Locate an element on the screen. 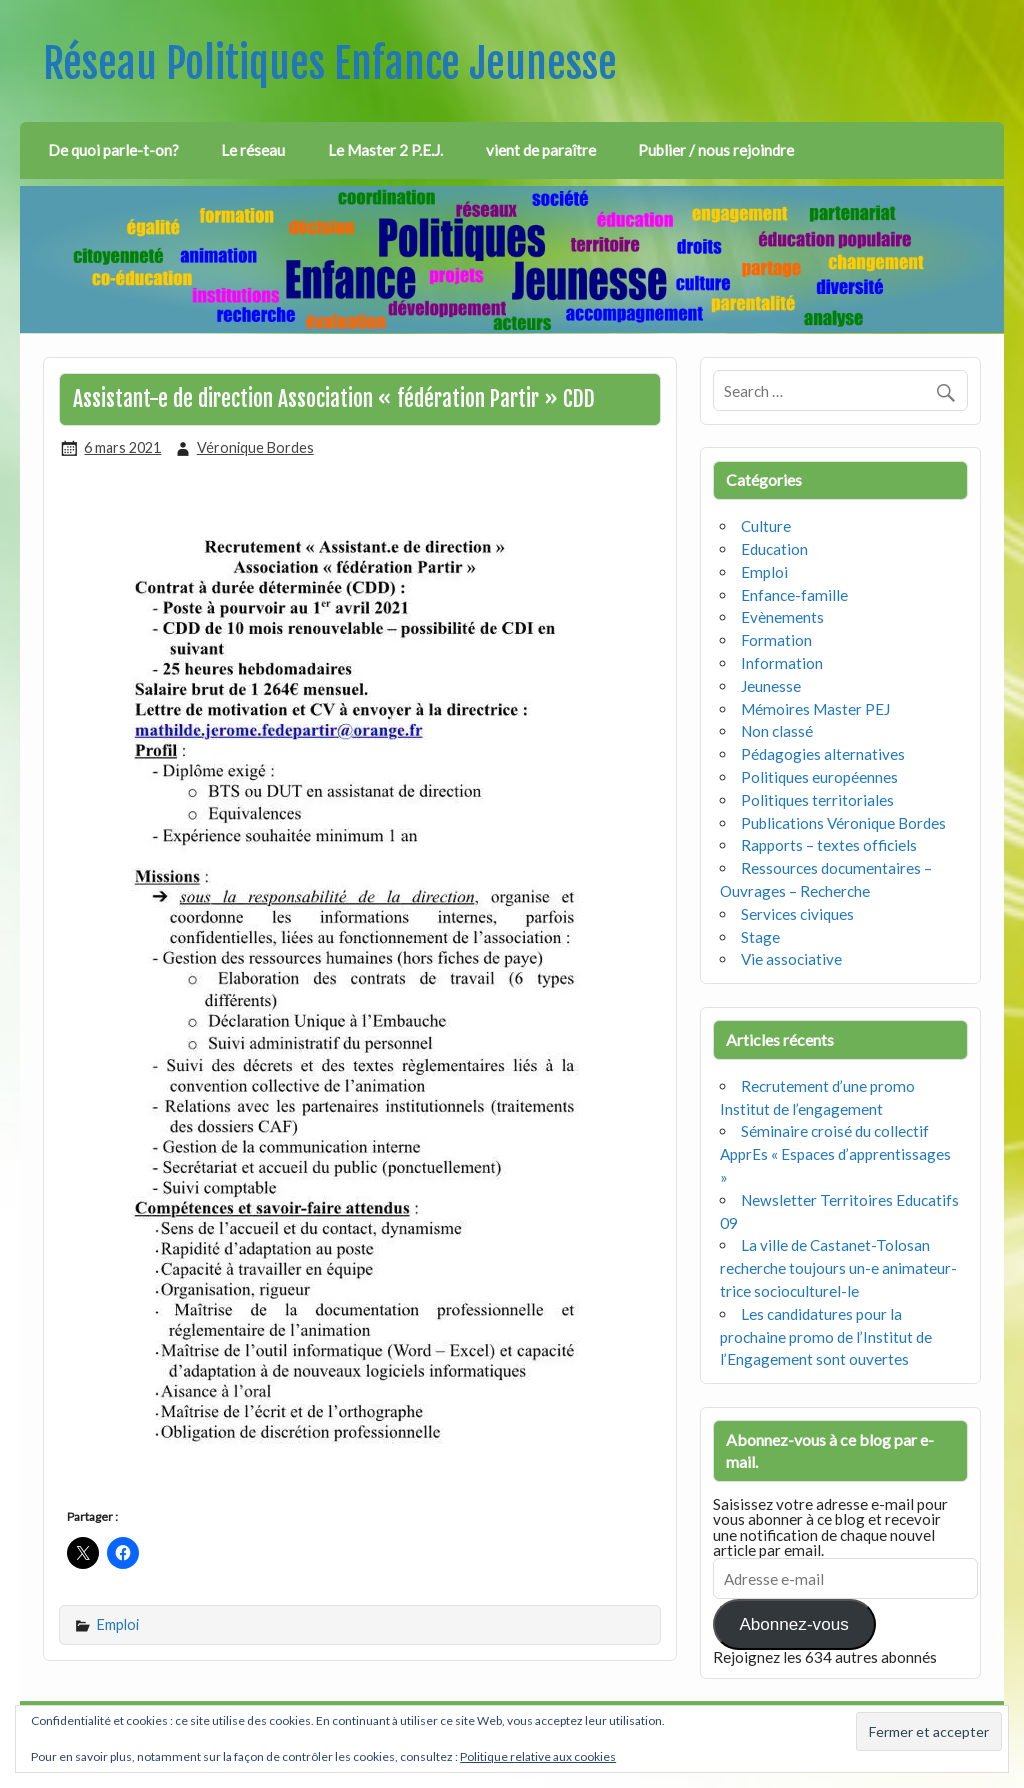 The width and height of the screenshot is (1024, 1788). Emploi is located at coordinates (118, 1624).